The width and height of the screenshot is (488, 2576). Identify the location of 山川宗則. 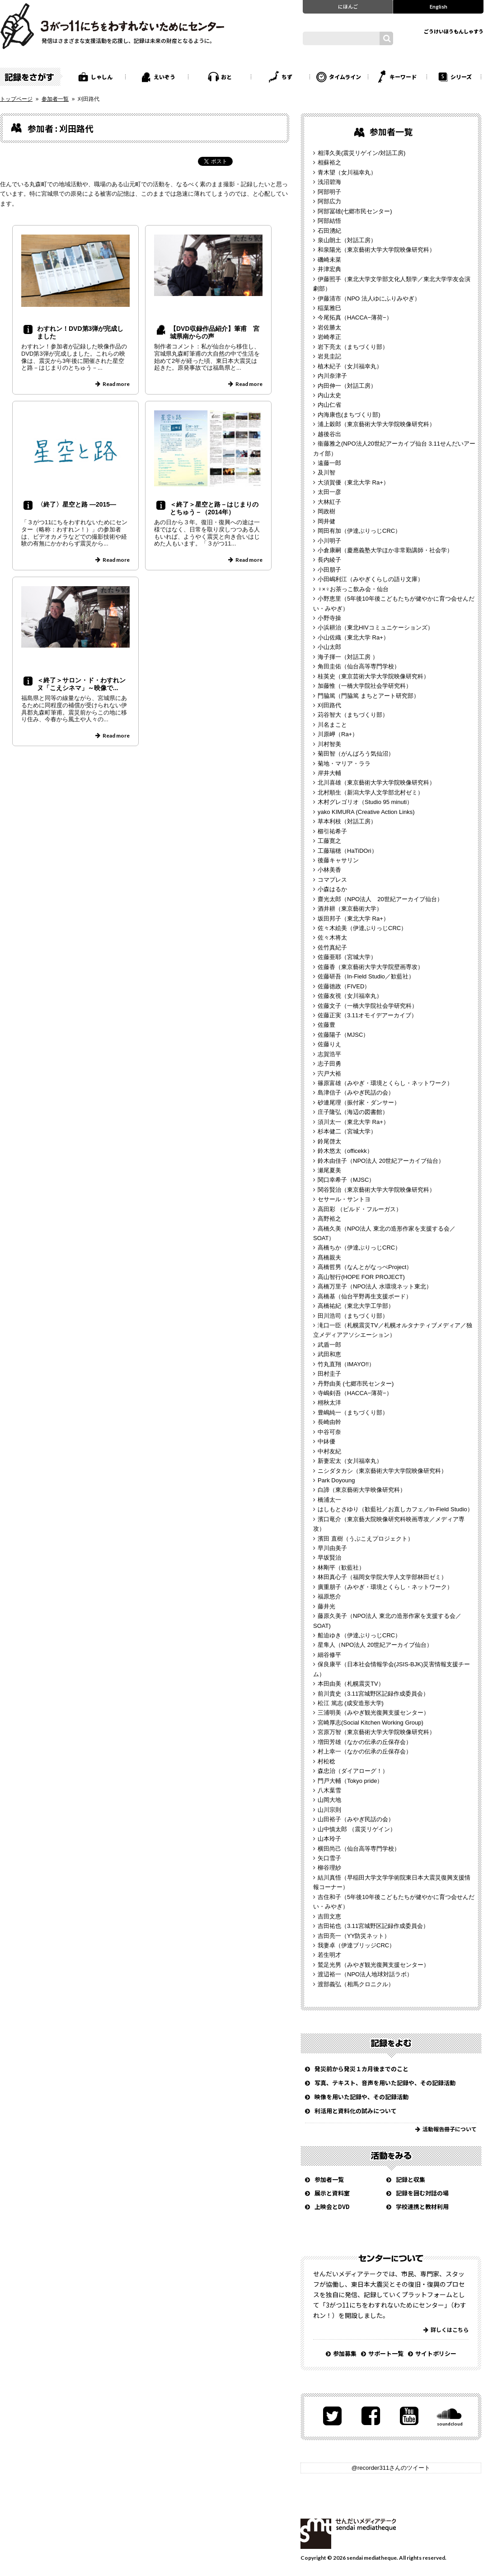
(329, 1809).